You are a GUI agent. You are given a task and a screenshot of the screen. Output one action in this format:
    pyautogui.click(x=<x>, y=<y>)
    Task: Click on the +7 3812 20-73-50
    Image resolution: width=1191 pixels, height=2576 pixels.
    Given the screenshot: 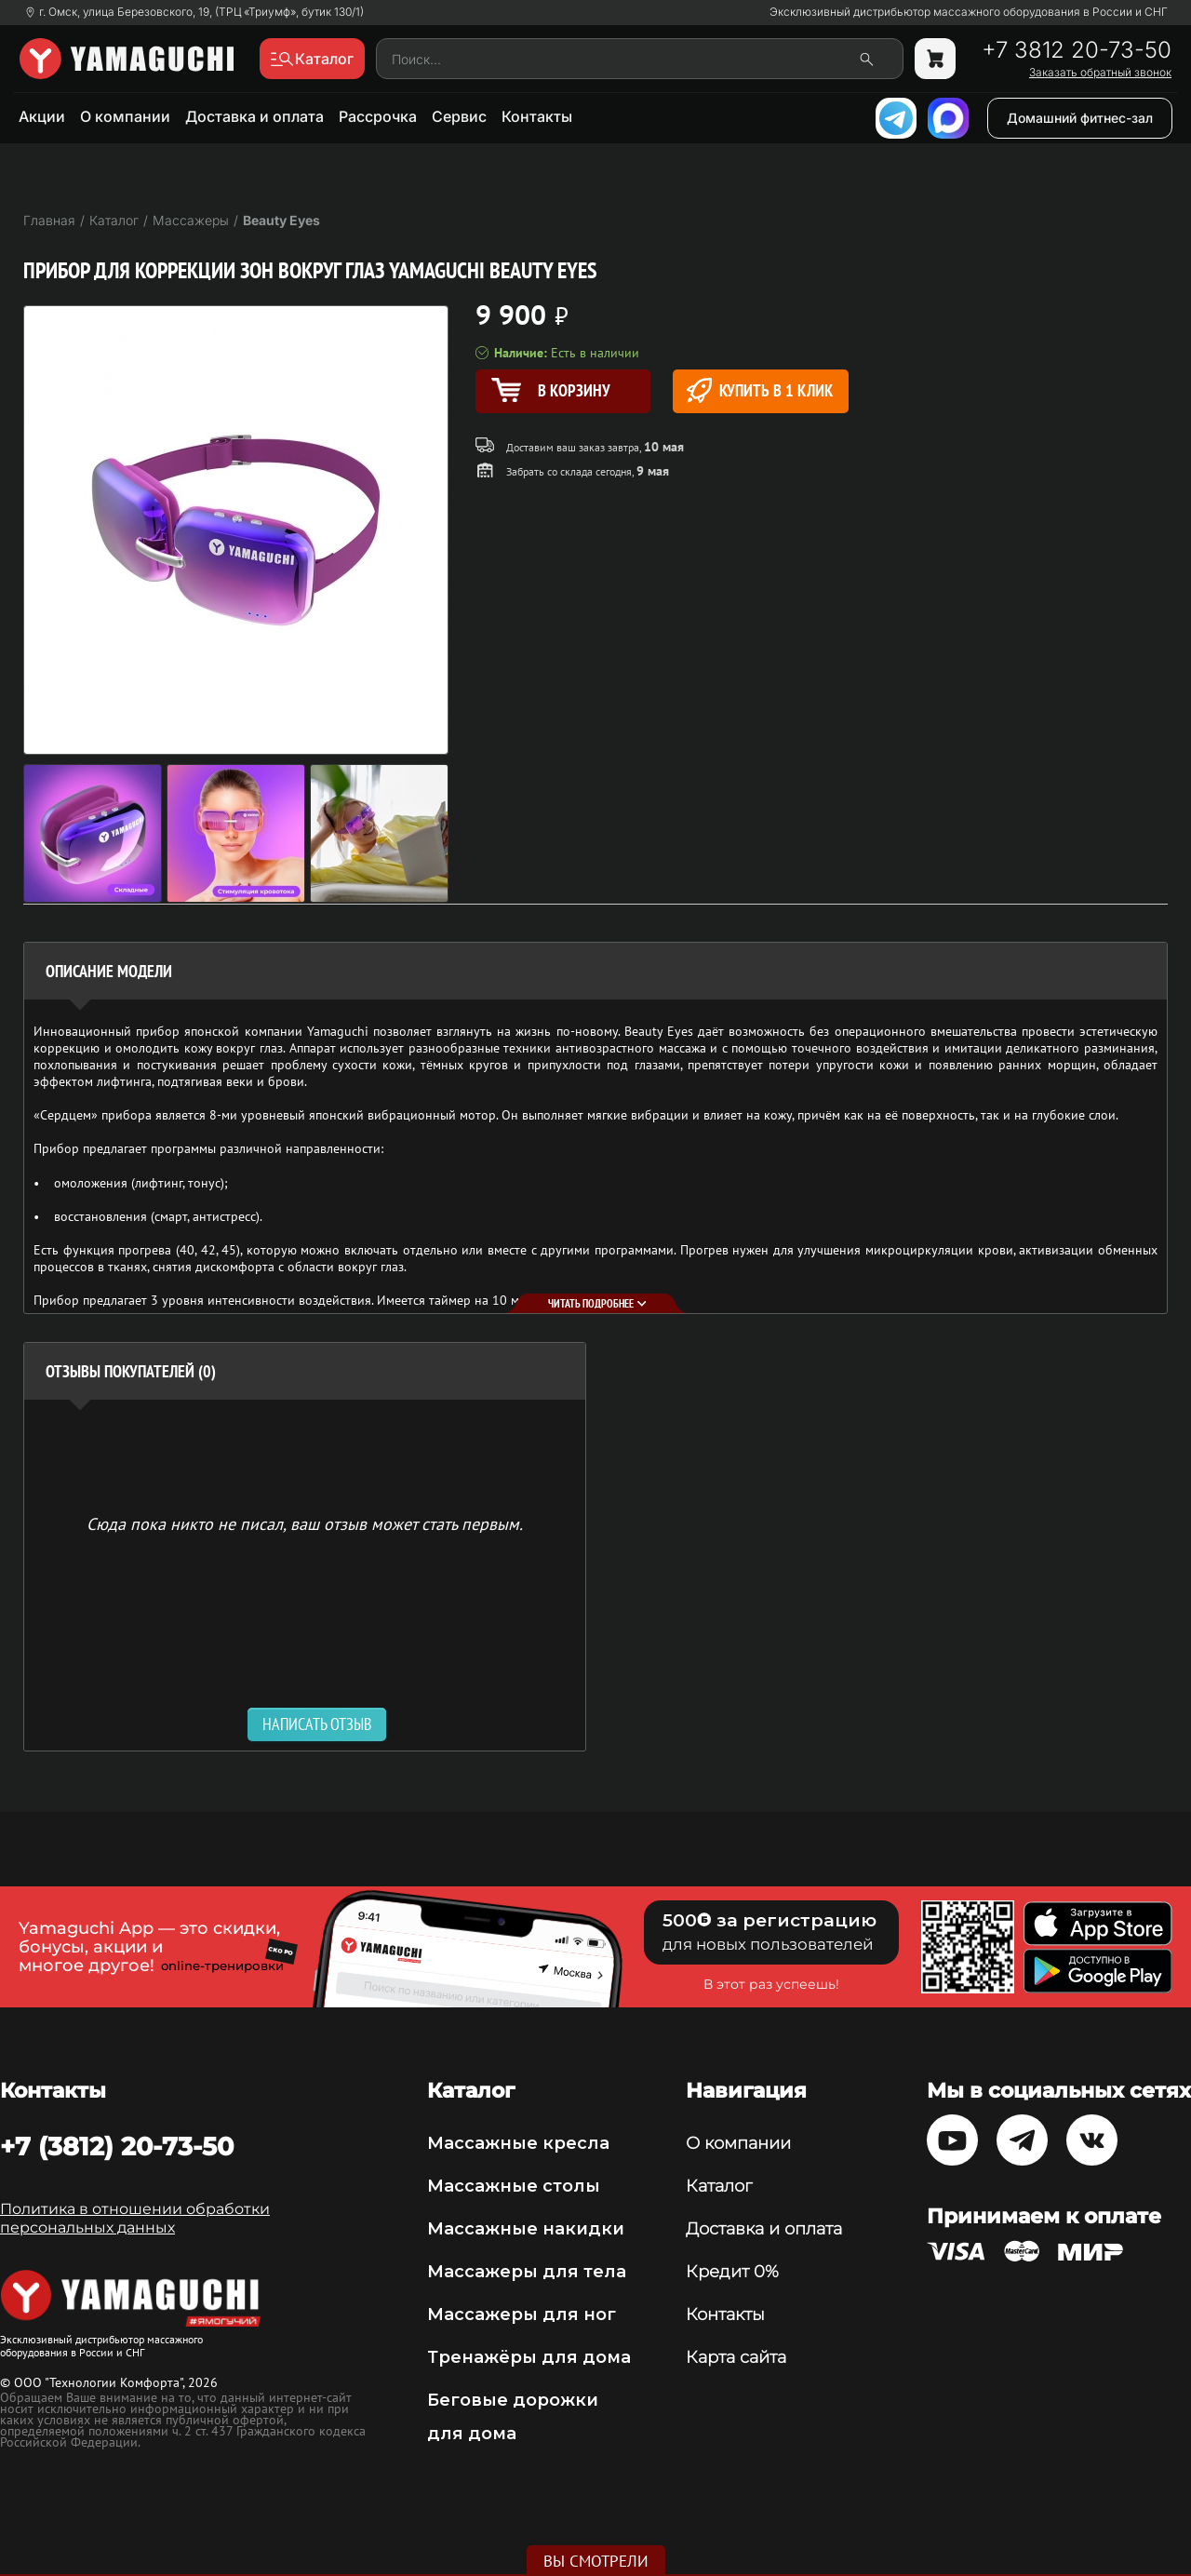 What is the action you would take?
    pyautogui.click(x=1076, y=50)
    